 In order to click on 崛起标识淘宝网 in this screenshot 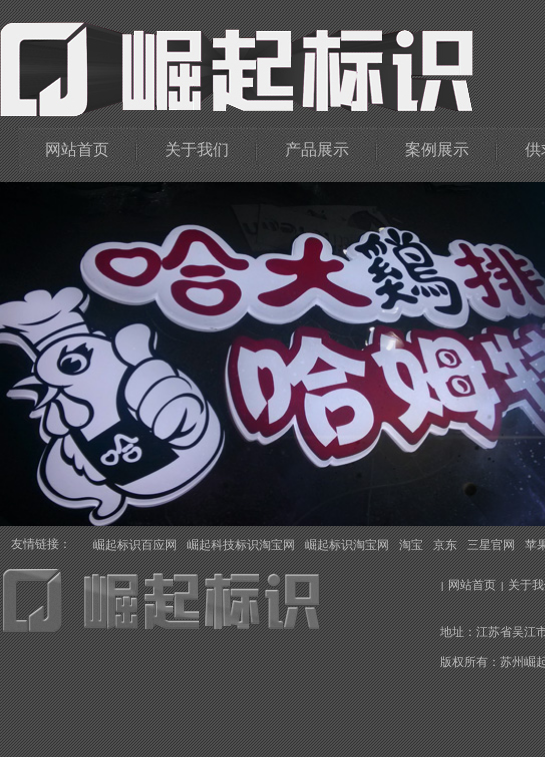, I will do `click(347, 545)`.